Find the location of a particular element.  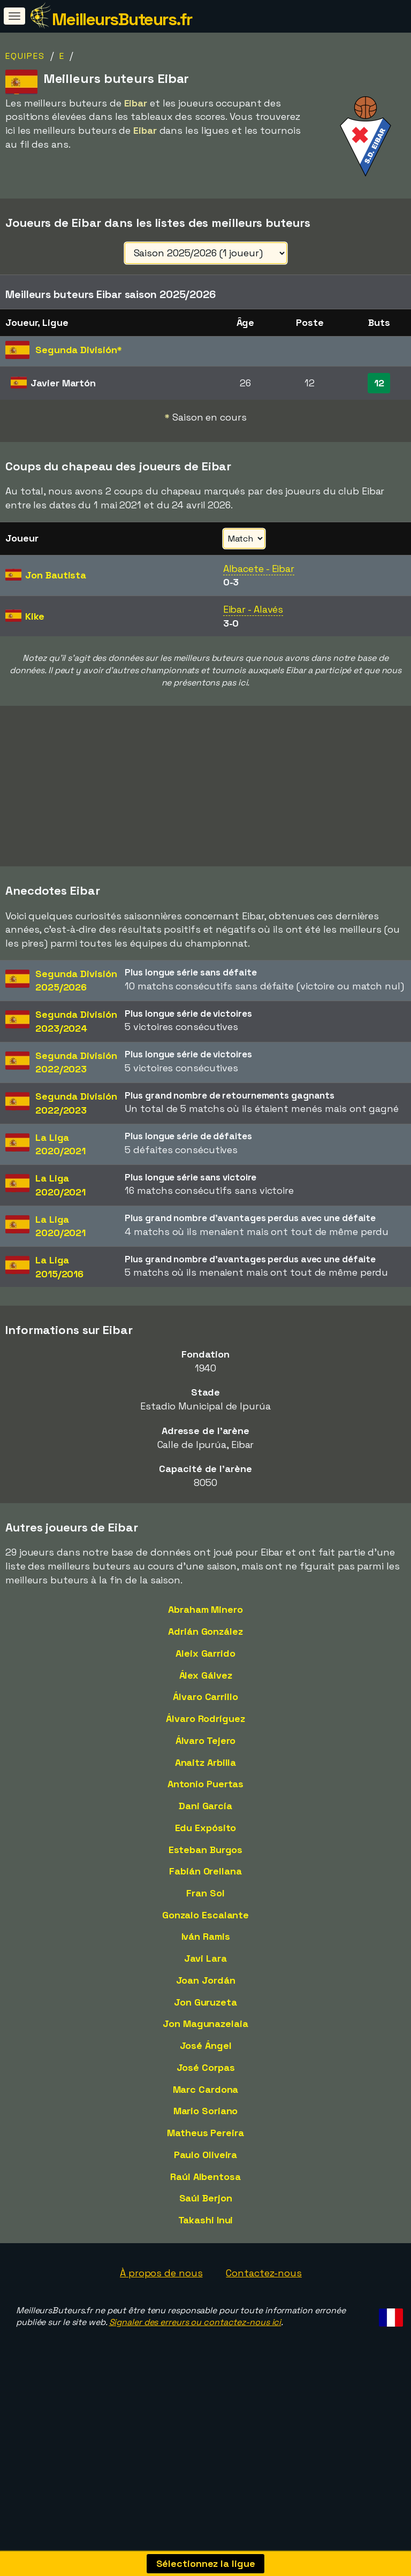

José Corpas is located at coordinates (206, 2067).